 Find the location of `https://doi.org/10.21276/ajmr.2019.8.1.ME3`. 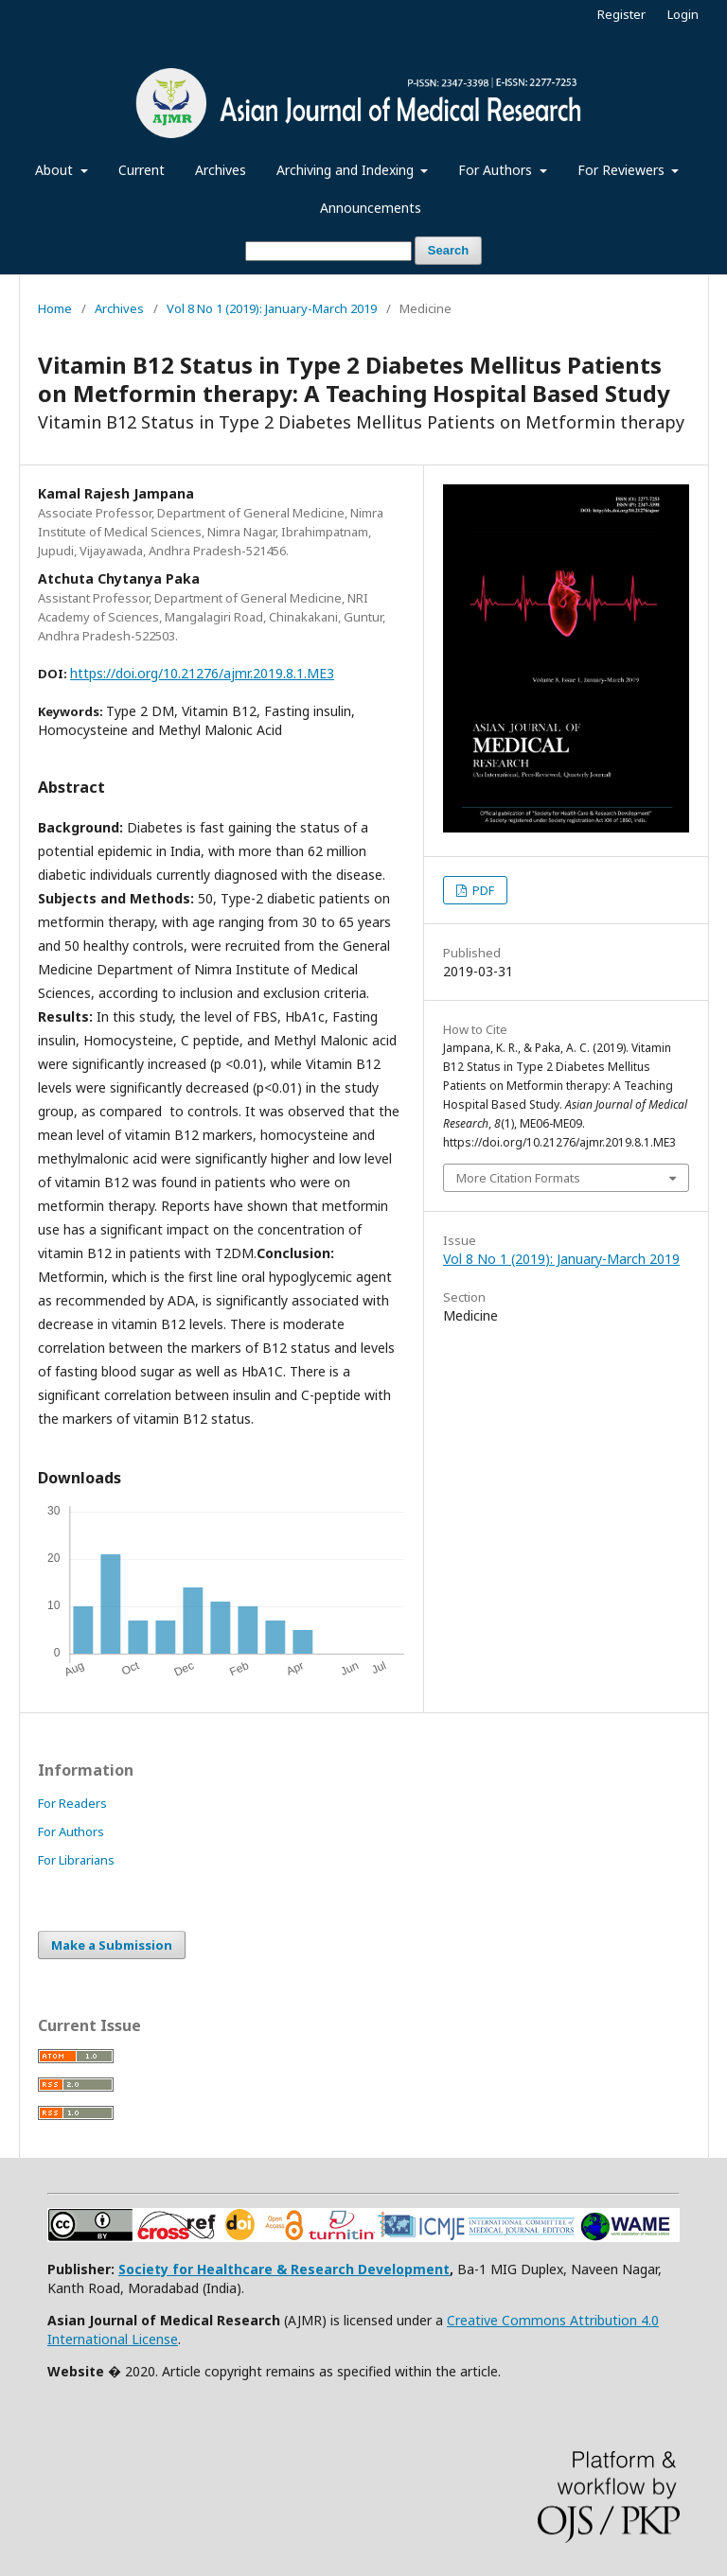

https://doi.org/10.21276/ajmr.2019.8.1.ME3 is located at coordinates (202, 673).